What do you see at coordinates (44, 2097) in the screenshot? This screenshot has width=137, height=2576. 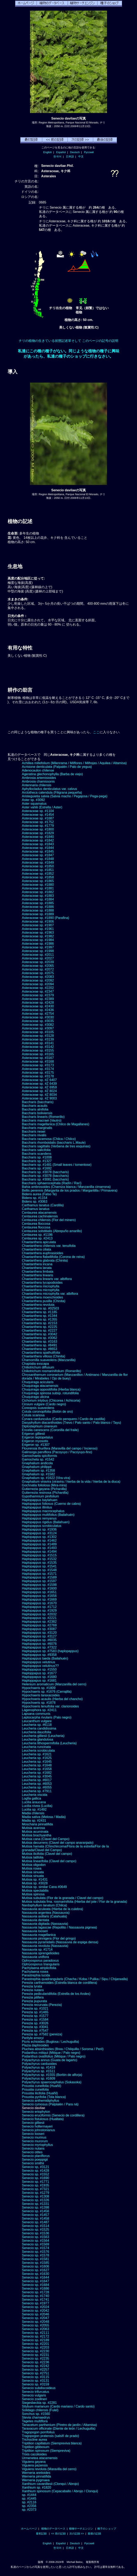 I see `Proustia pyrifolia (Tola blanca)` at bounding box center [44, 2097].